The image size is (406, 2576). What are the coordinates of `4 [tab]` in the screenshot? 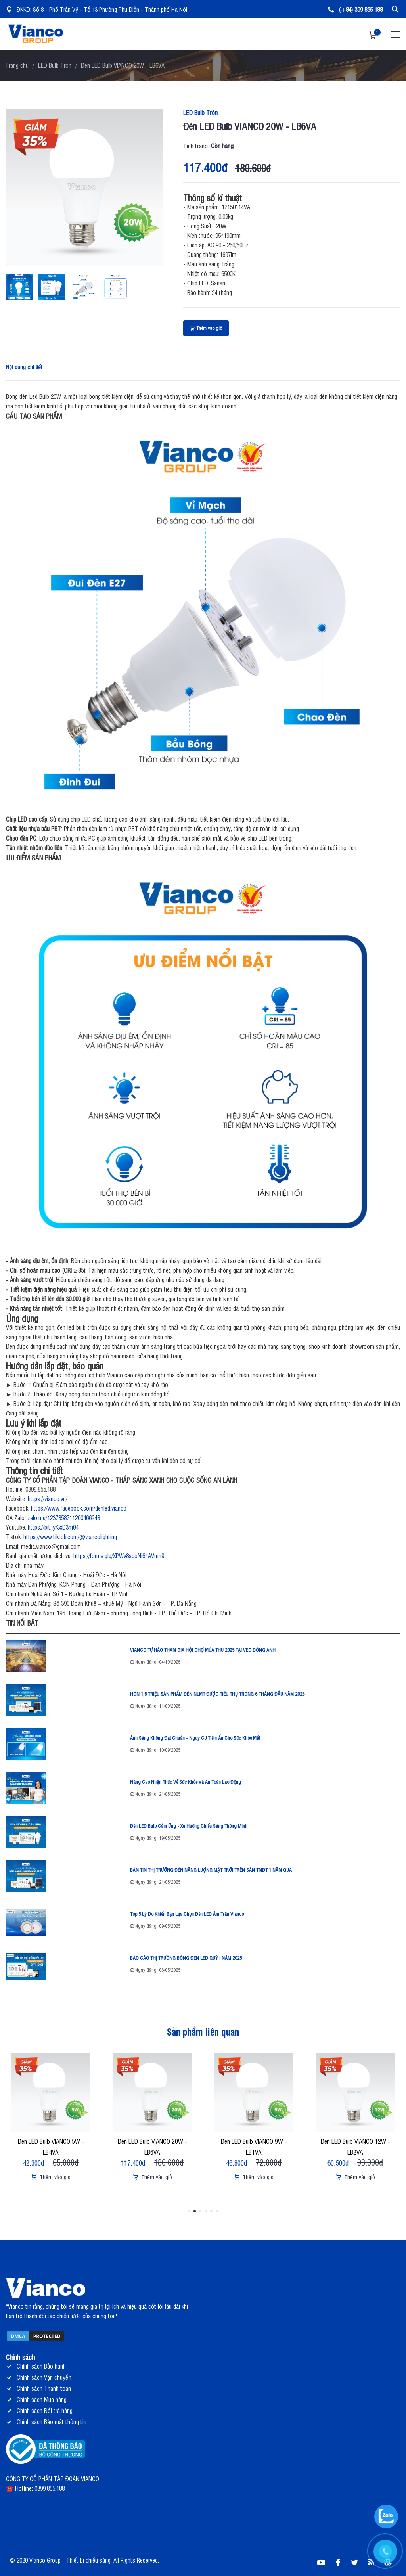 It's located at (206, 2211).